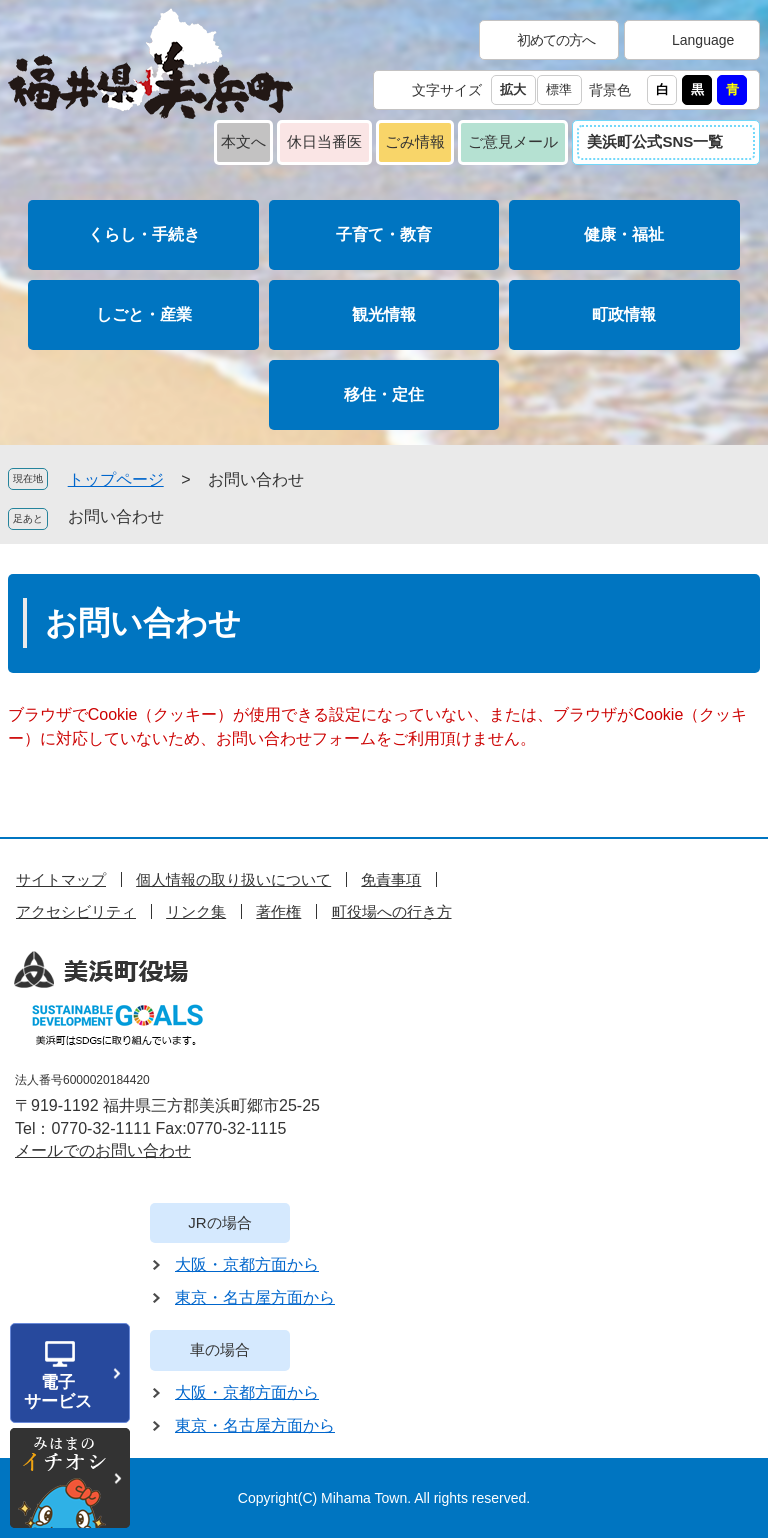 Image resolution: width=768 pixels, height=1538 pixels. What do you see at coordinates (116, 516) in the screenshot?
I see `お問い合わせ` at bounding box center [116, 516].